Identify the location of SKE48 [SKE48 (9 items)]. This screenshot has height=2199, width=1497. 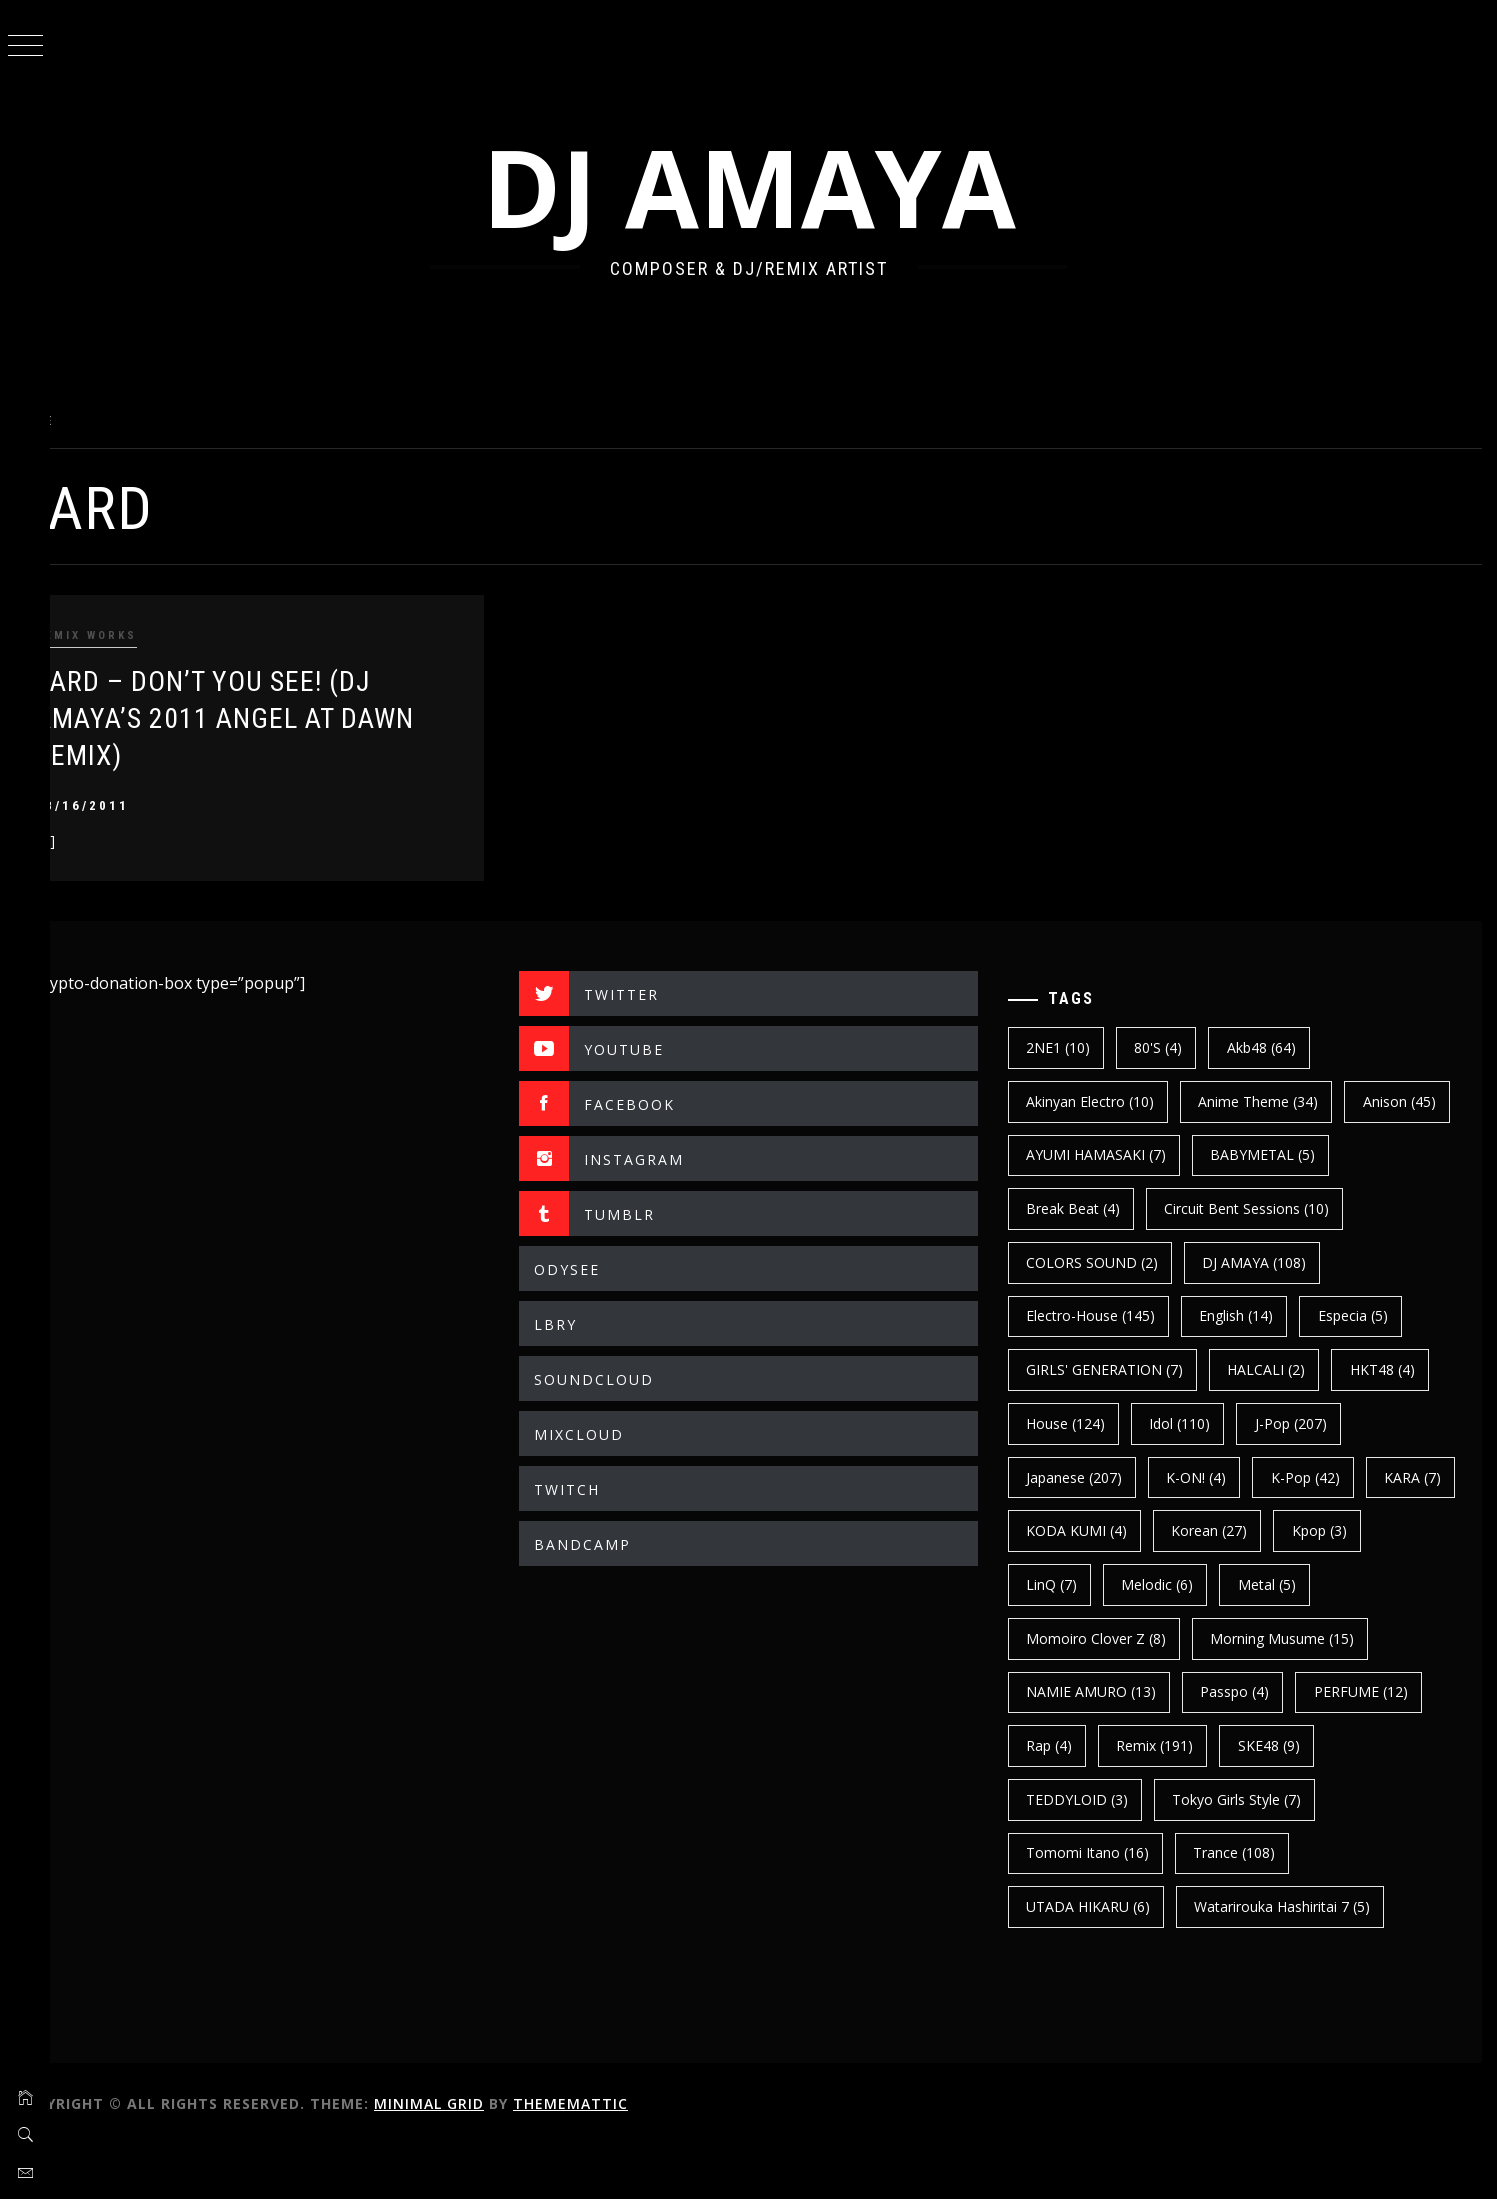
(1195, 1799).